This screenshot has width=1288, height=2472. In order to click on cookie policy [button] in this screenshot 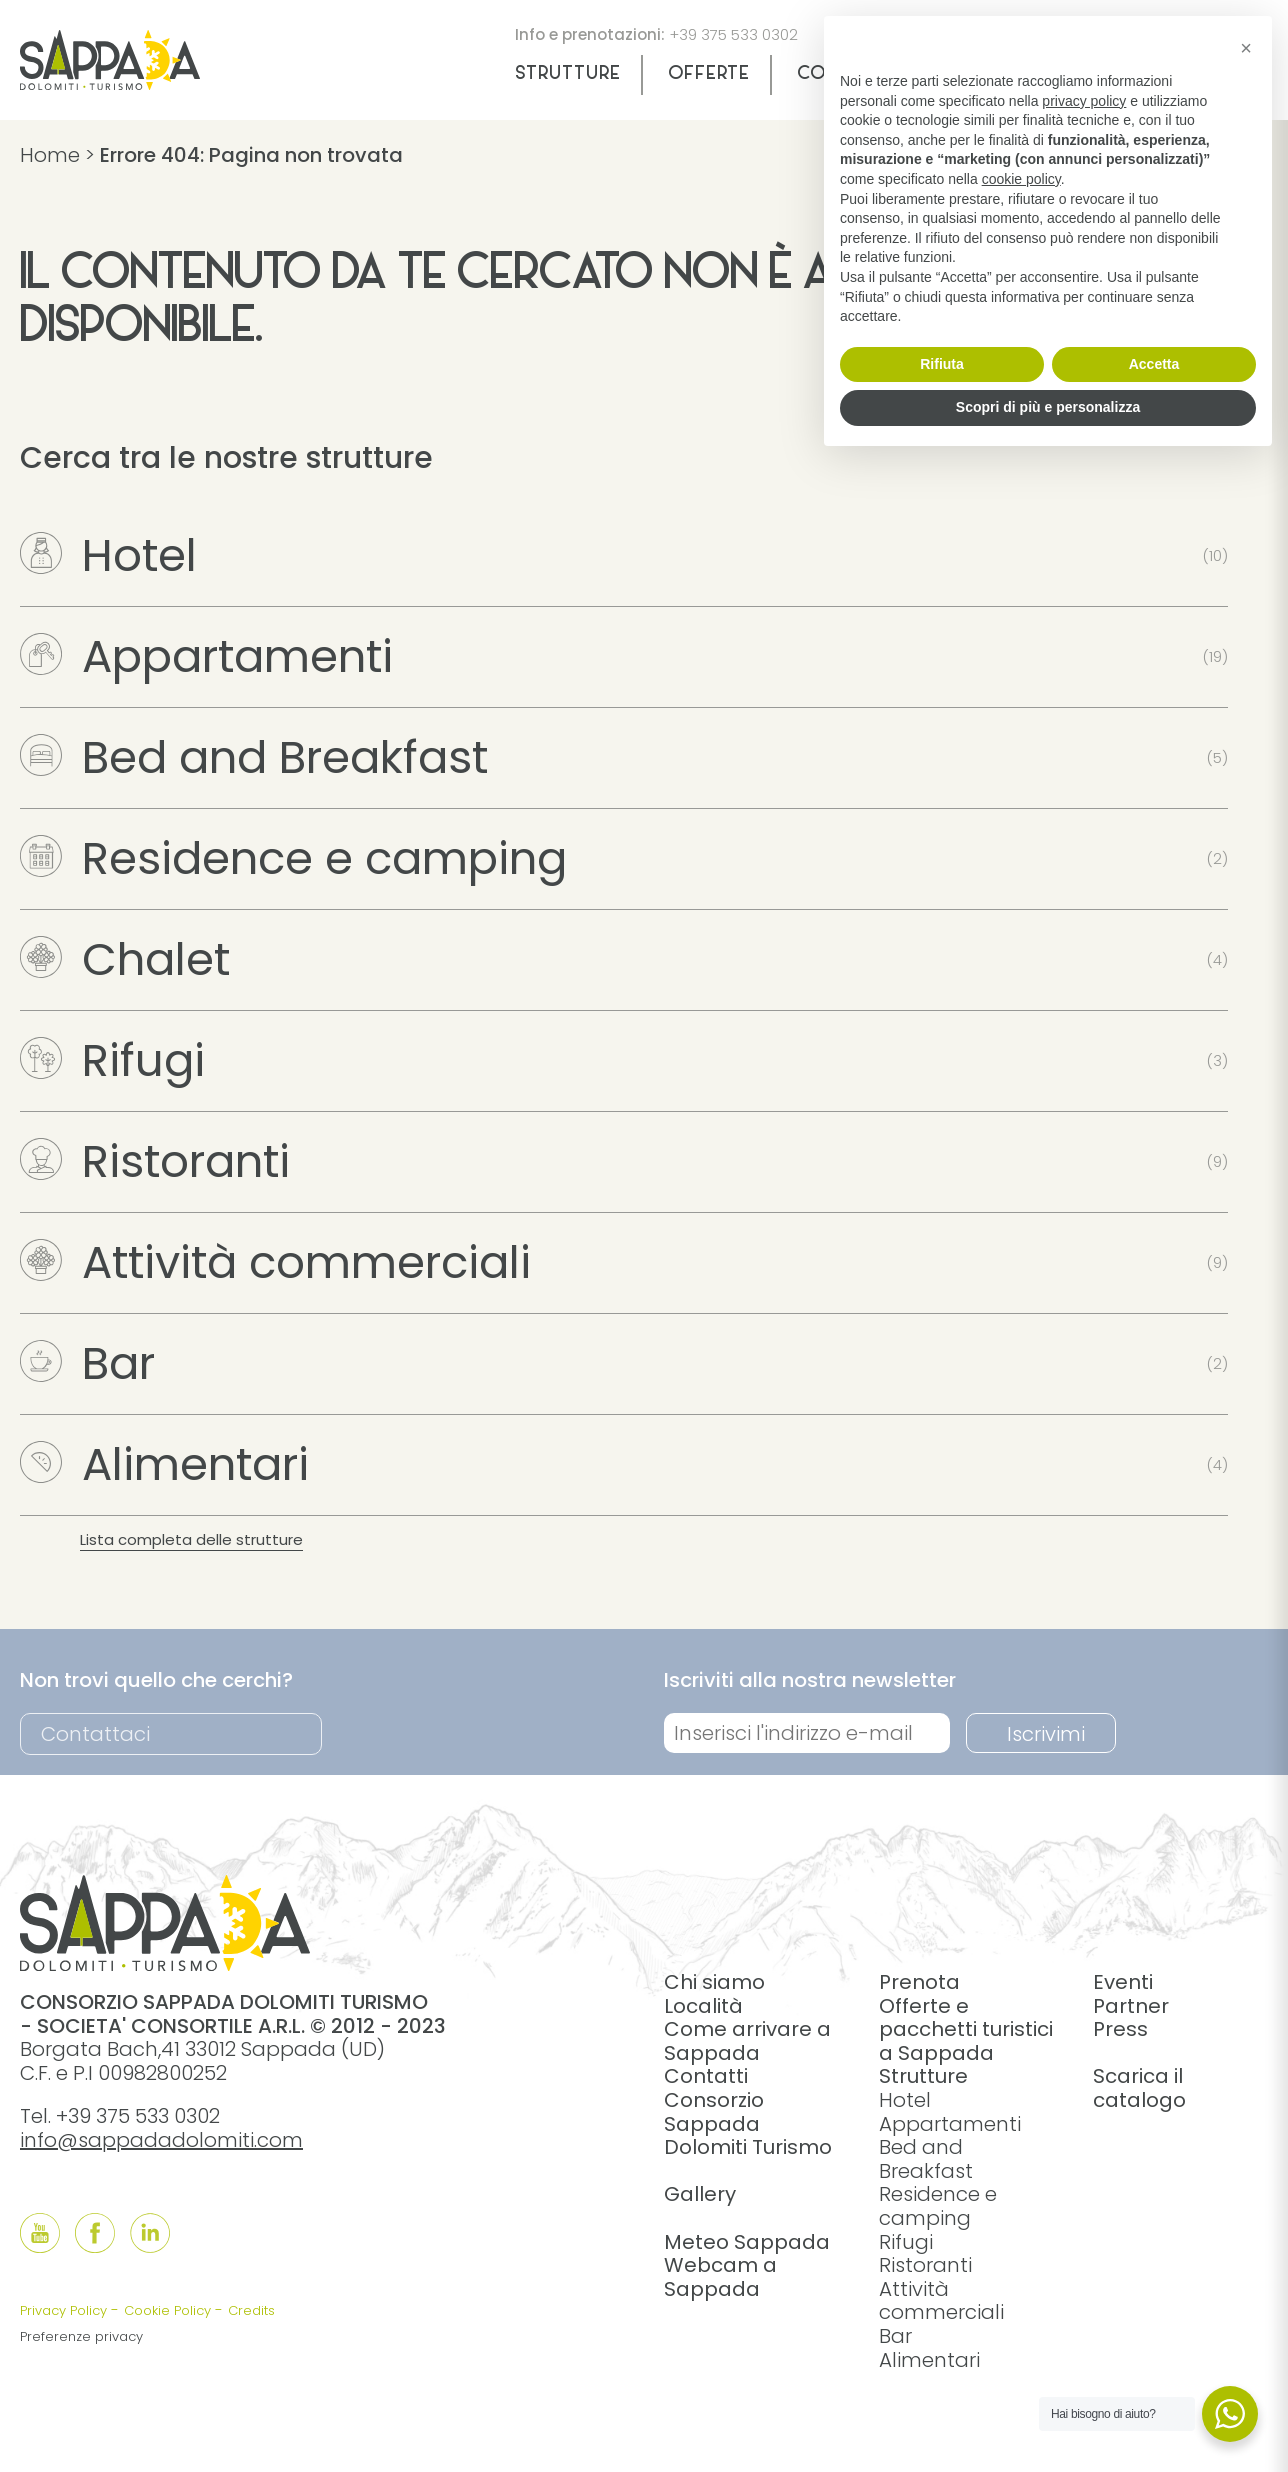, I will do `click(1021, 179)`.